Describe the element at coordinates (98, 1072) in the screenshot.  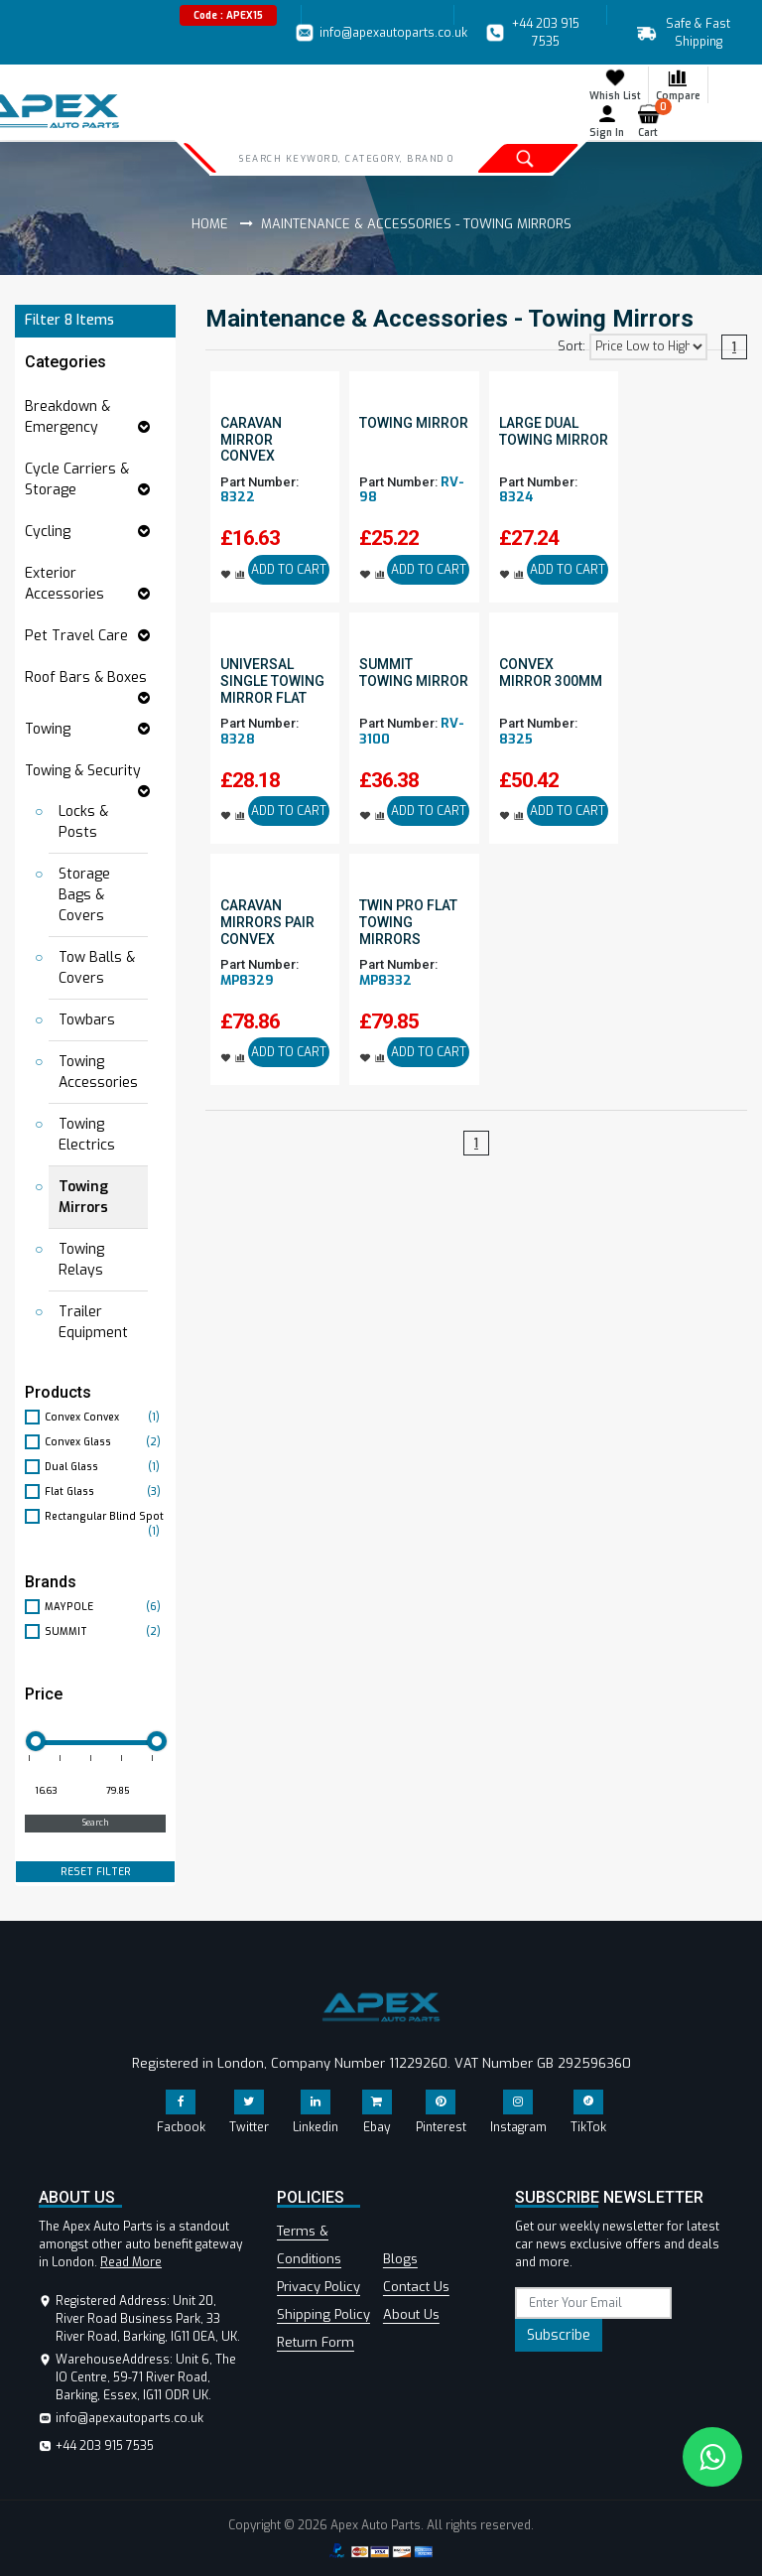
I see `Towing Accessories` at that location.